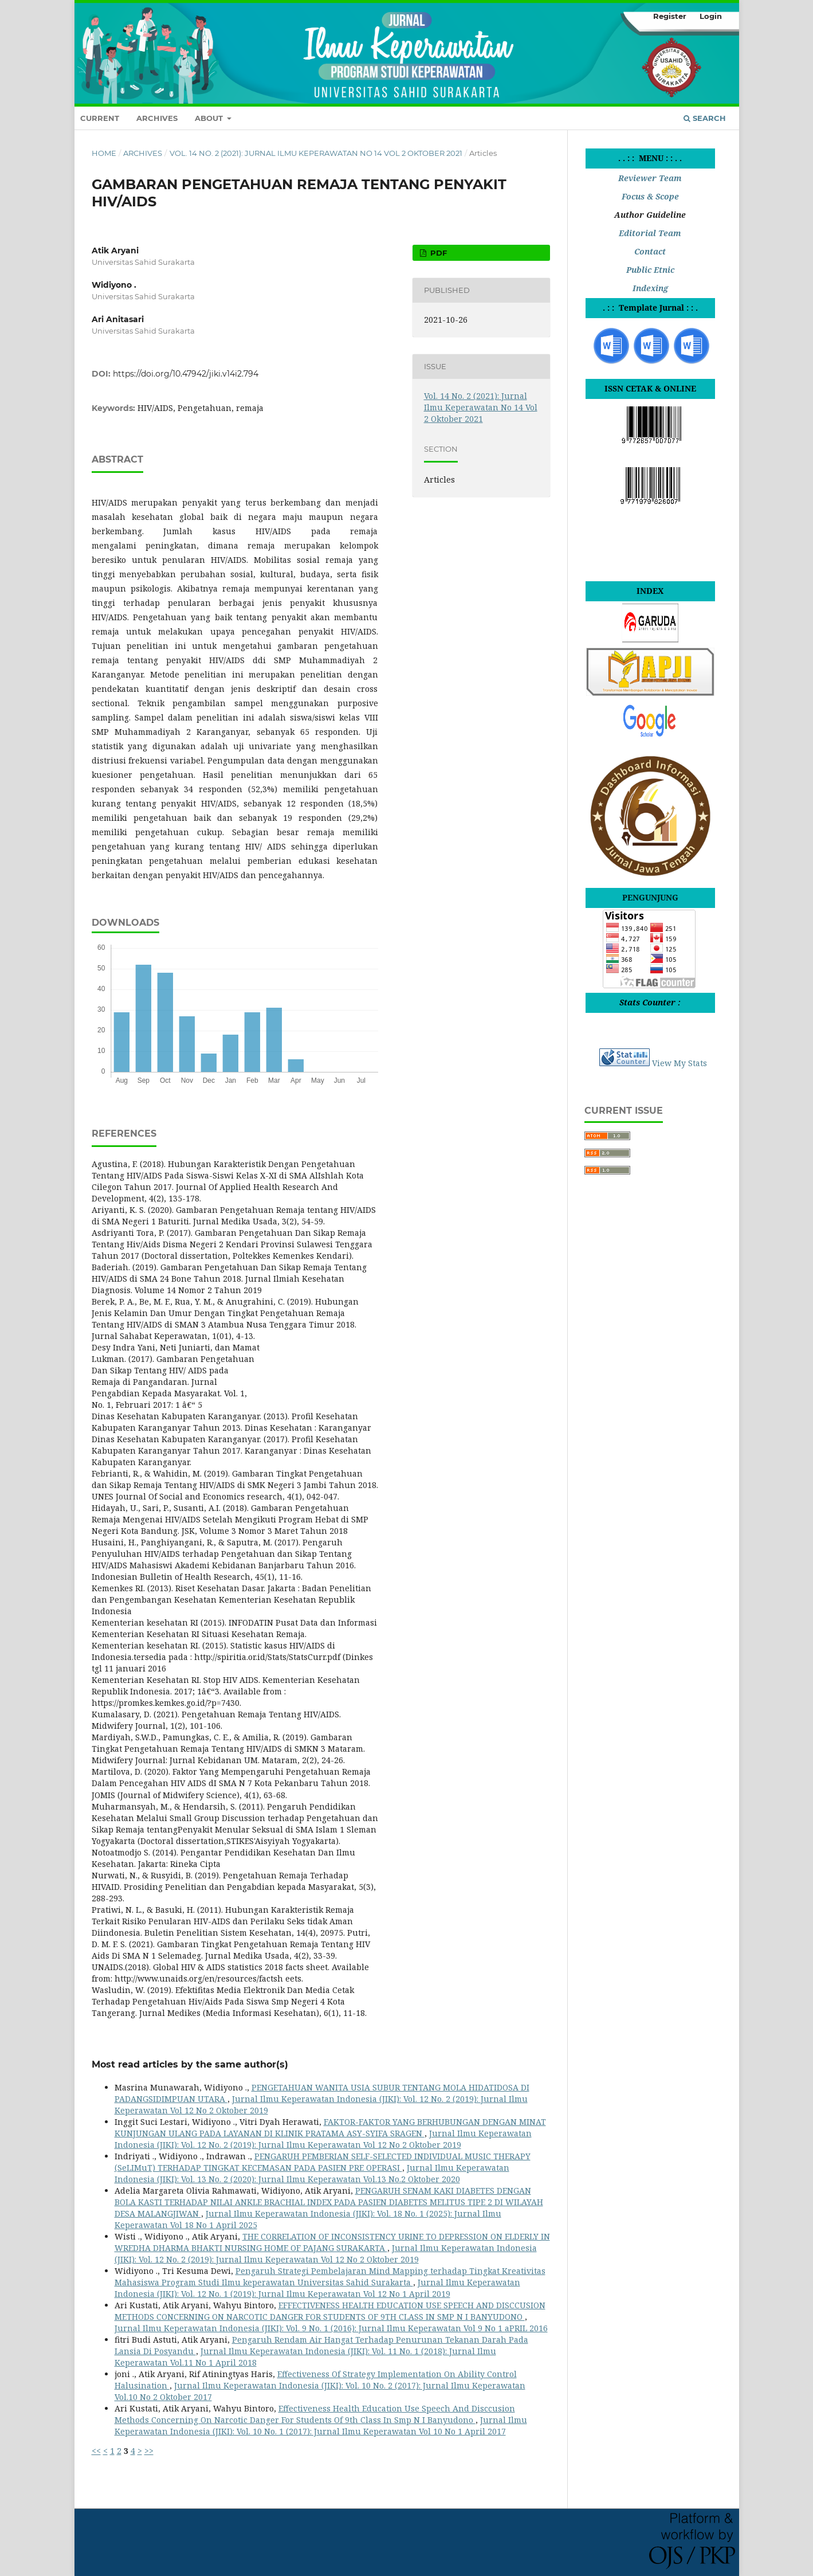 Image resolution: width=813 pixels, height=2576 pixels. What do you see at coordinates (330, 2127) in the screenshot?
I see `FAKTOR-FAKTOR YANG BERHUBUNGAN DENGAN MINAT KUNJUNGAN ULANG PADA LAYANAN DI KLINIK PRATAMA ASY-SYIFA SRAGEN` at bounding box center [330, 2127].